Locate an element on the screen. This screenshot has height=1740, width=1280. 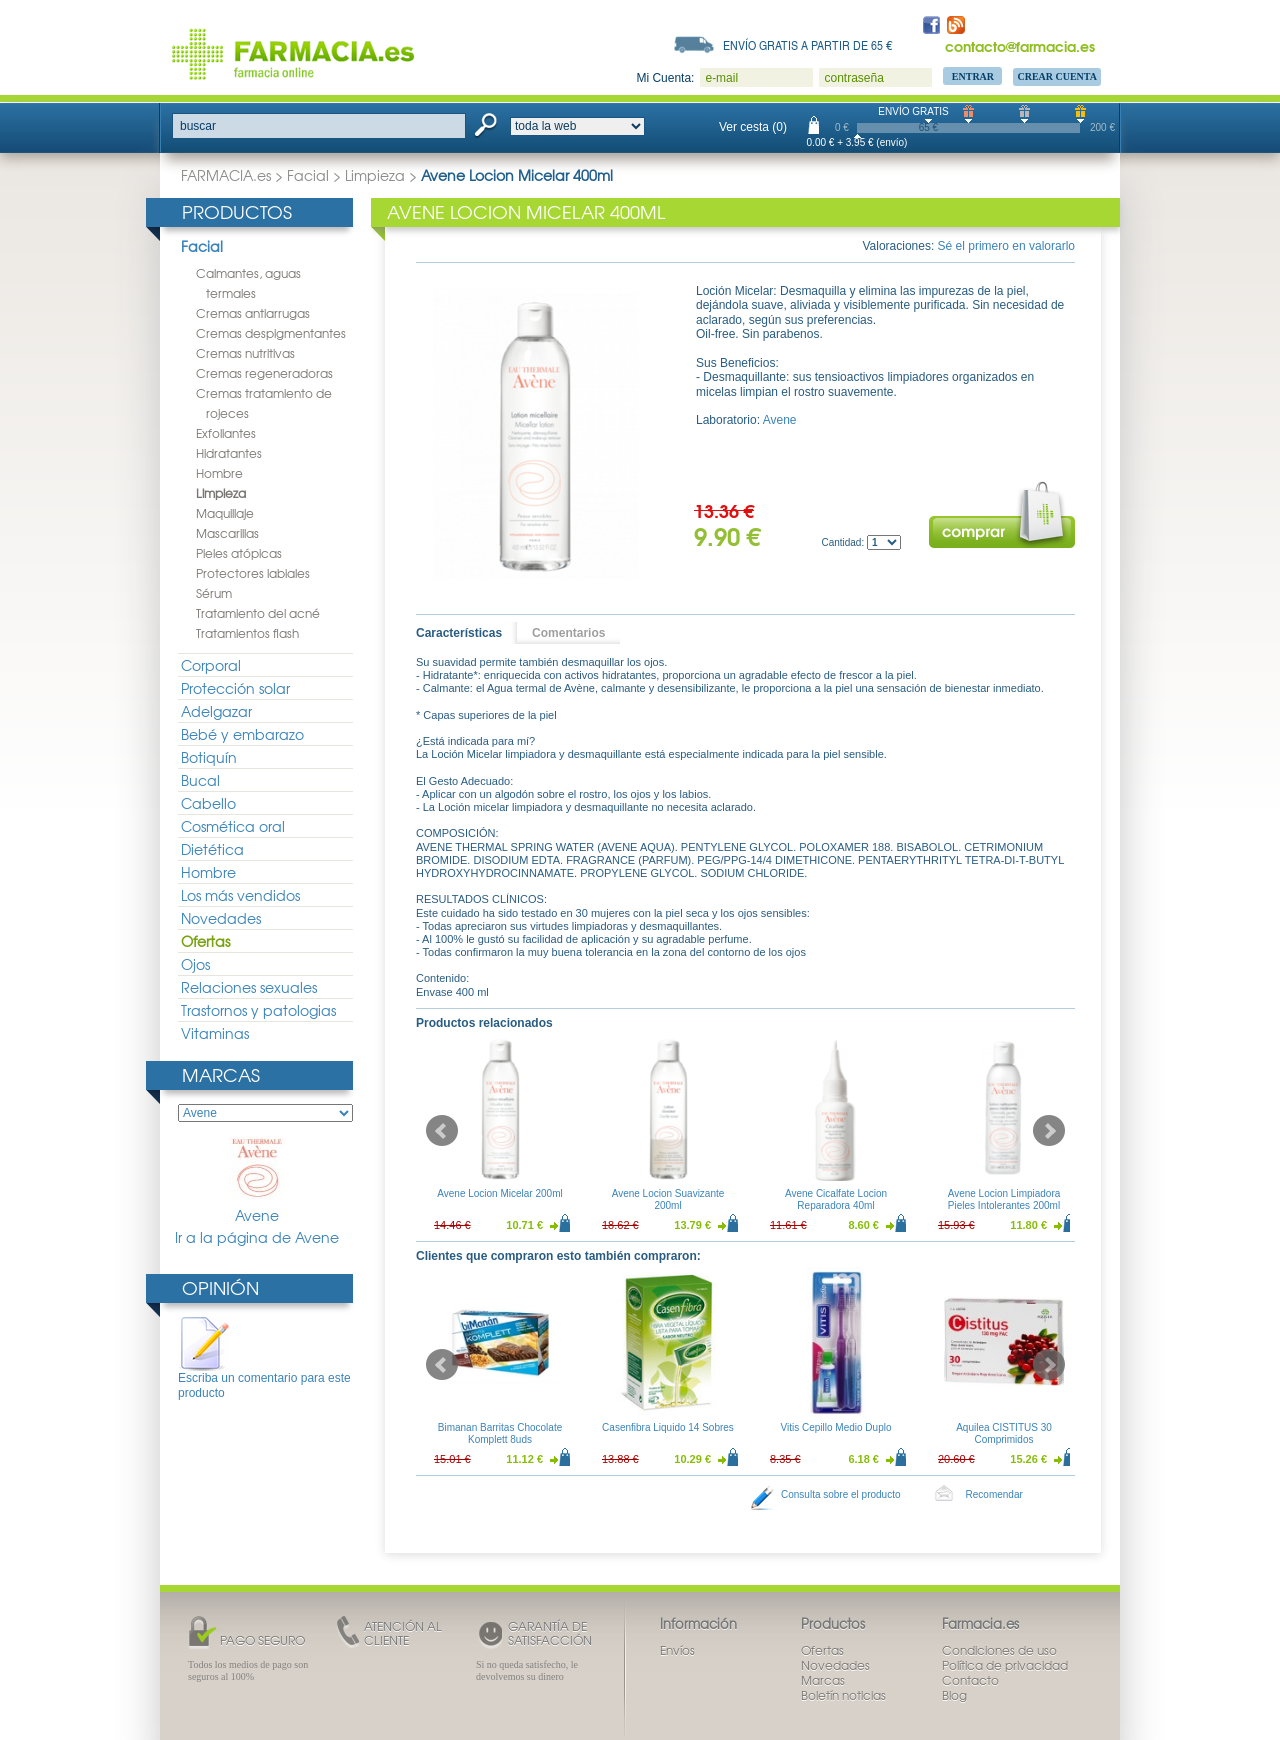
Blog is located at coordinates (954, 1695).